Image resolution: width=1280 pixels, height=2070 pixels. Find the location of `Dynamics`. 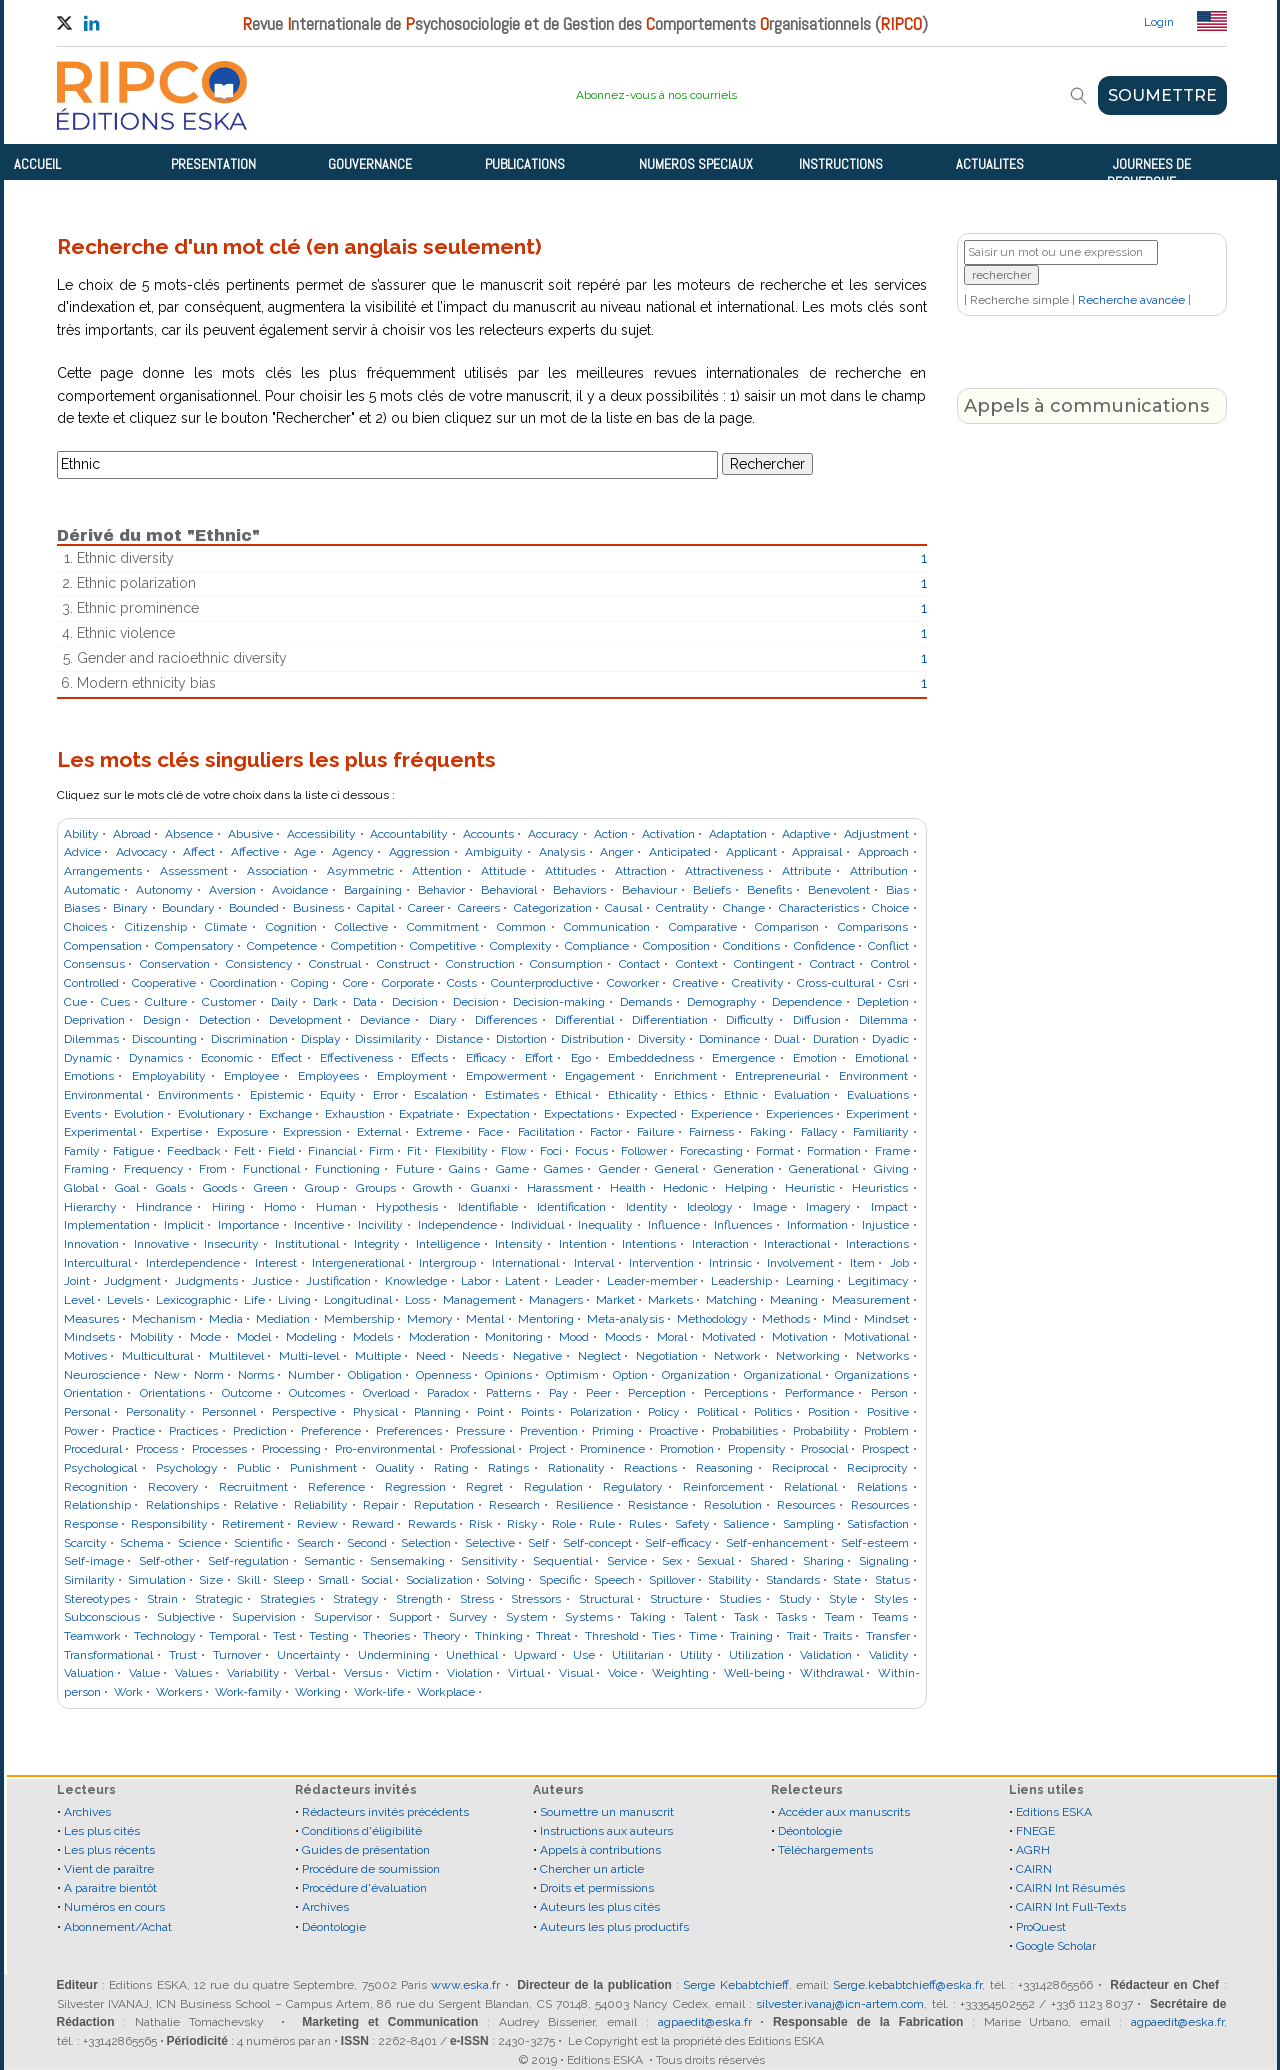

Dynamics is located at coordinates (156, 1058).